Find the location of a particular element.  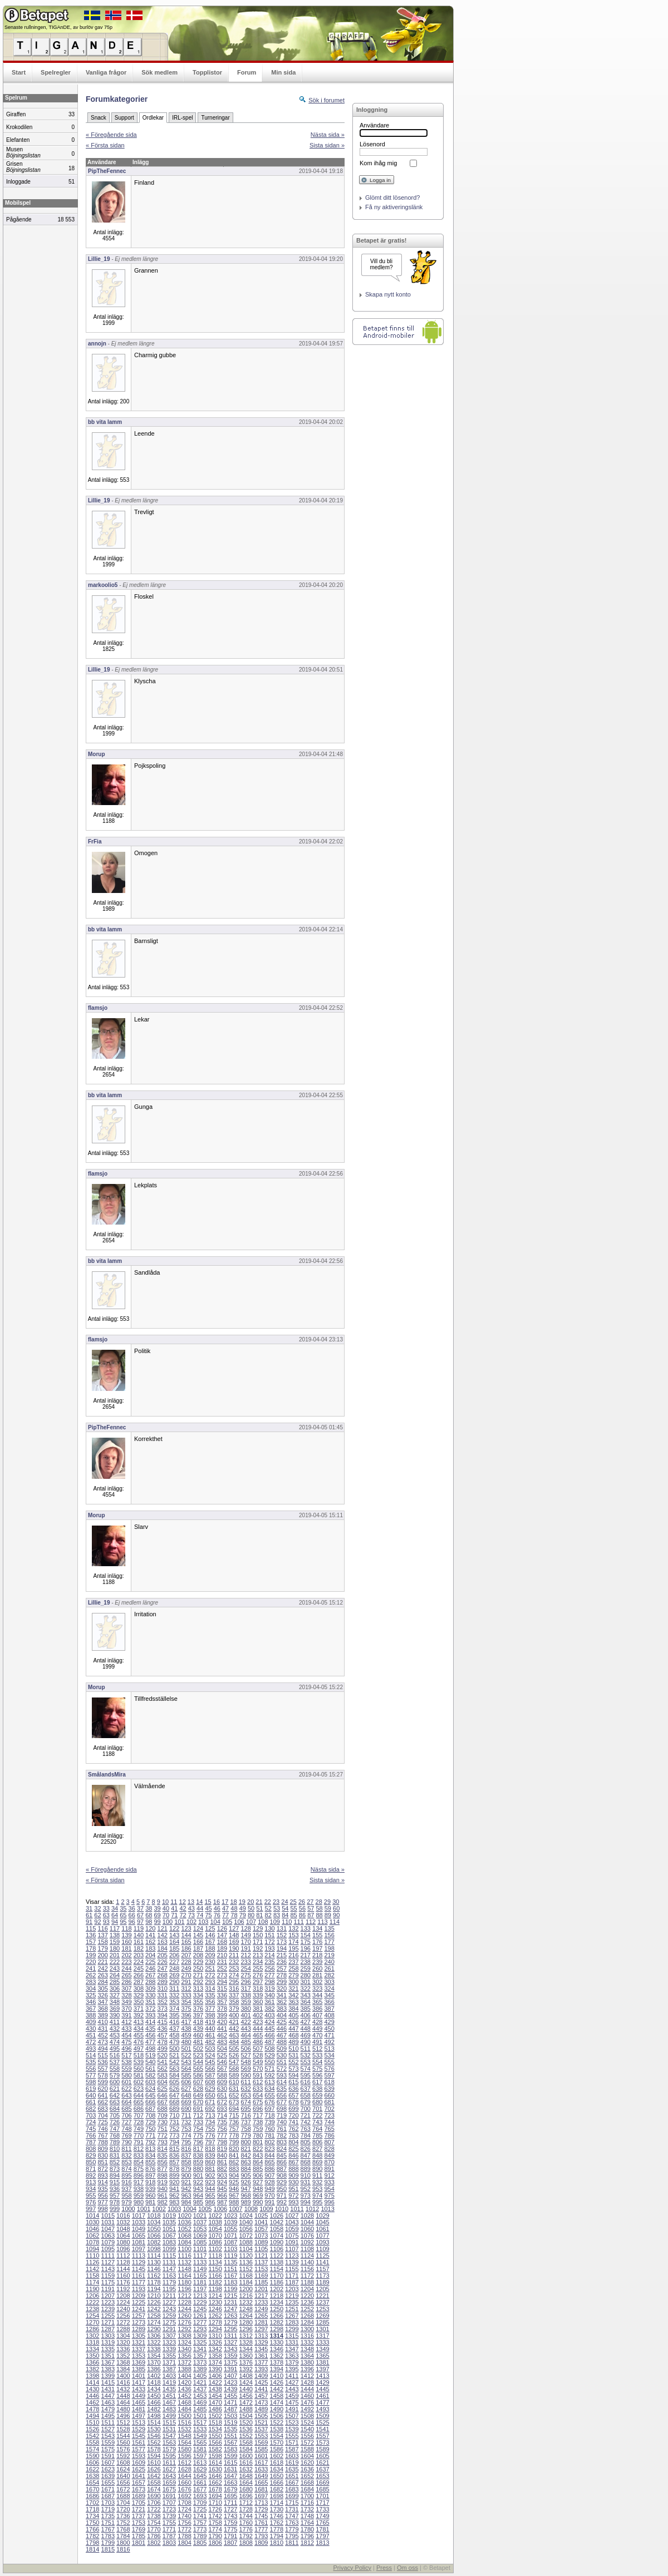

1037 is located at coordinates (200, 2222).